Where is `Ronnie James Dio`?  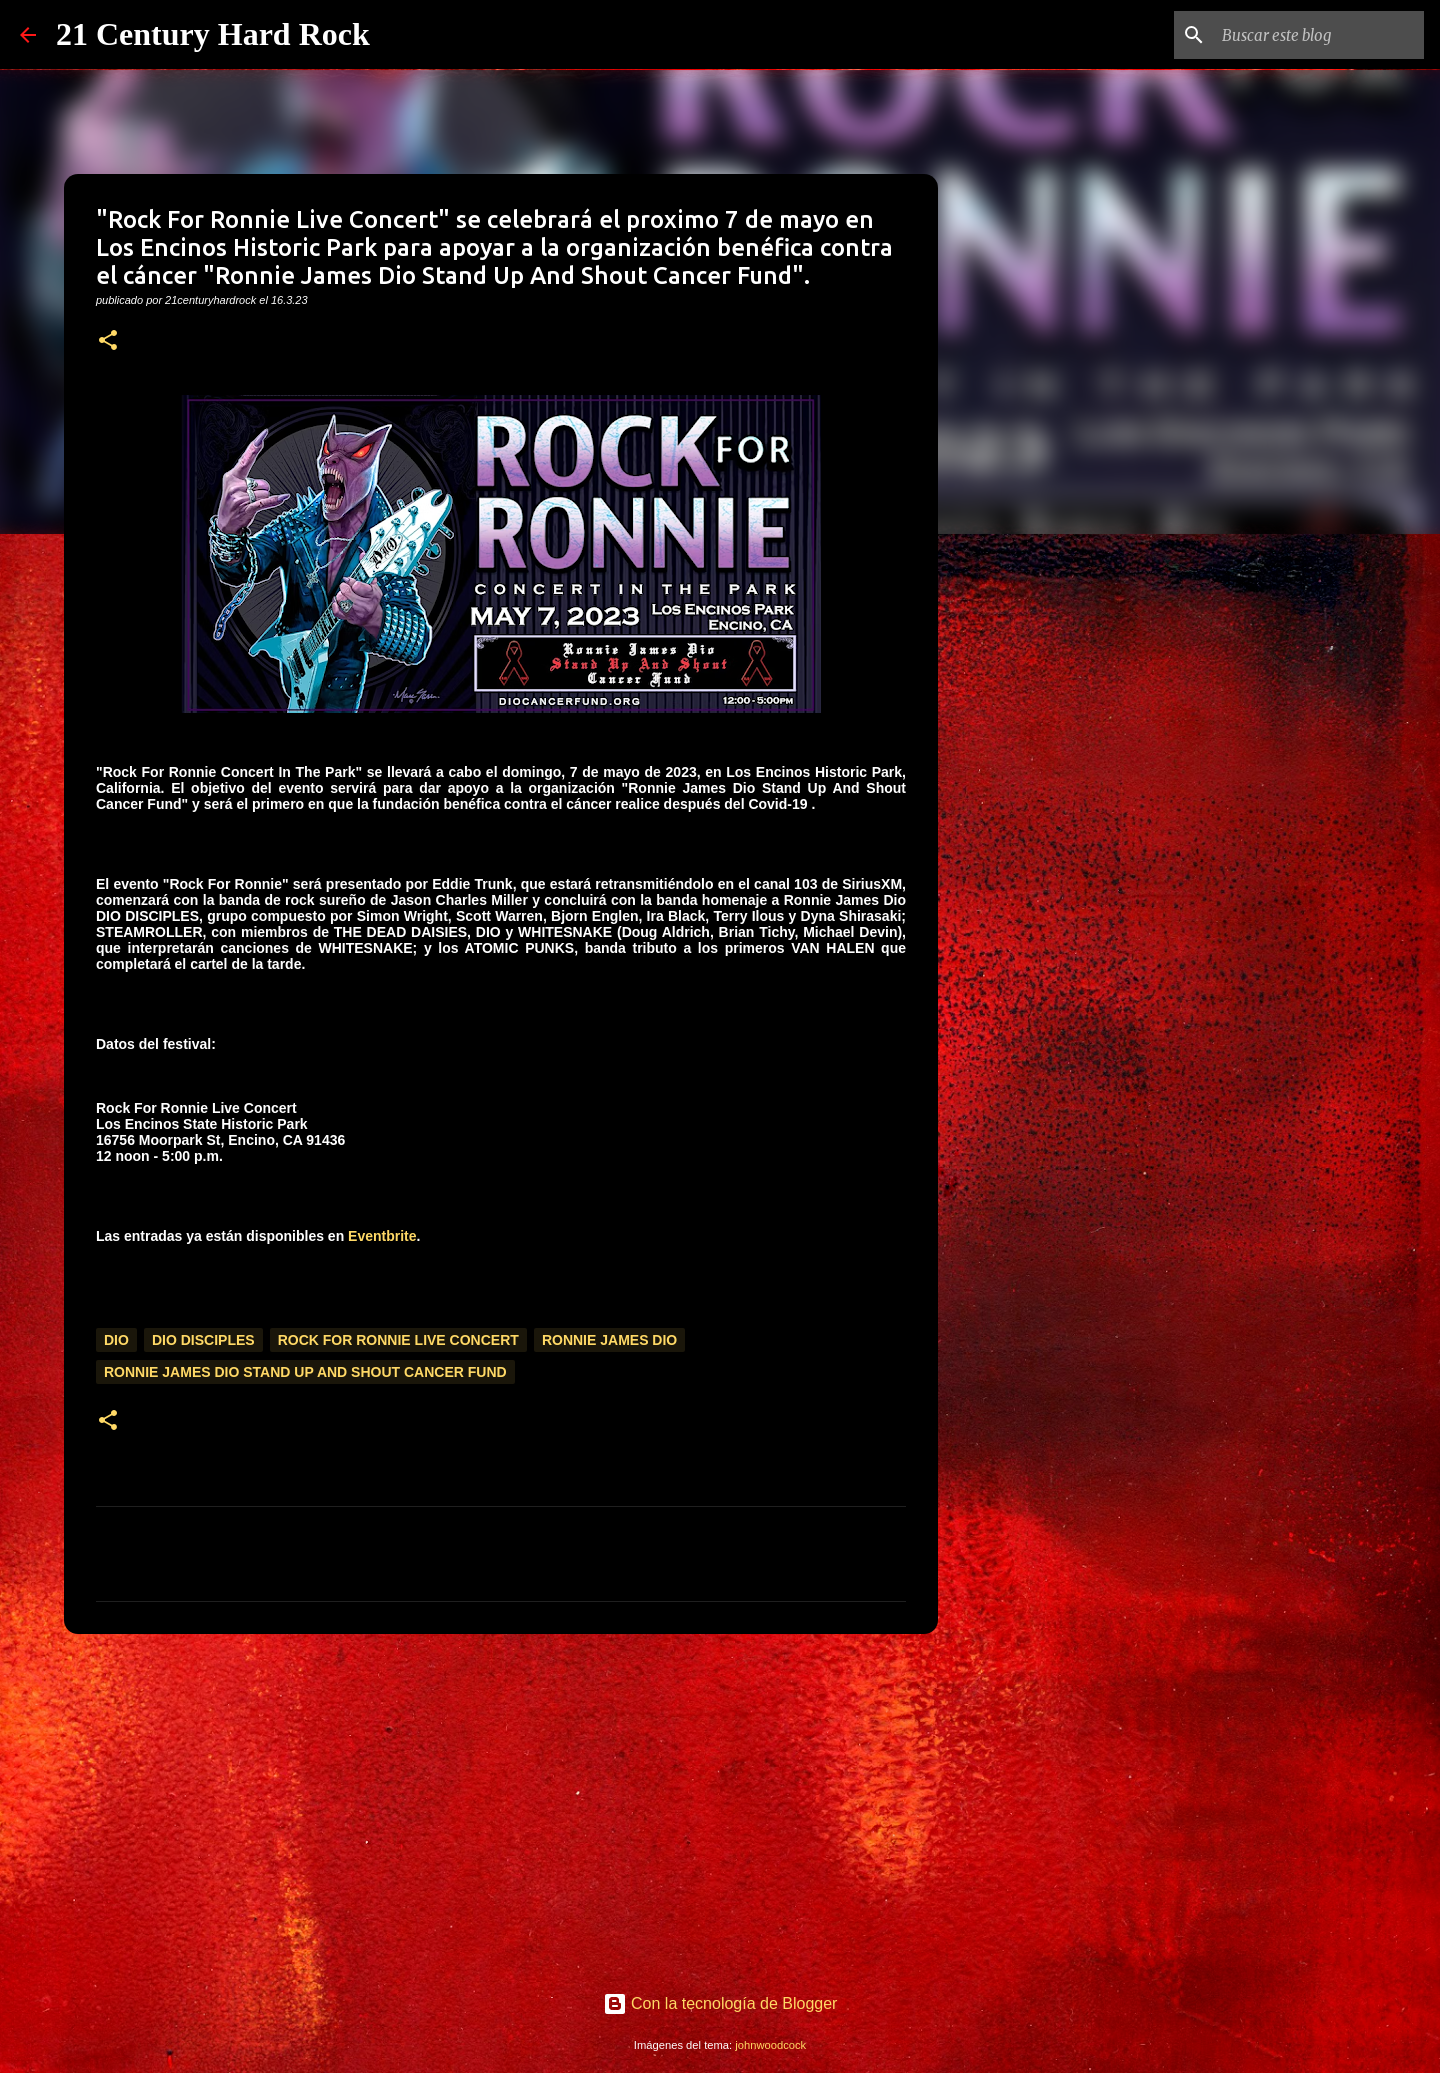
Ronnie James Dio is located at coordinates (609, 1340).